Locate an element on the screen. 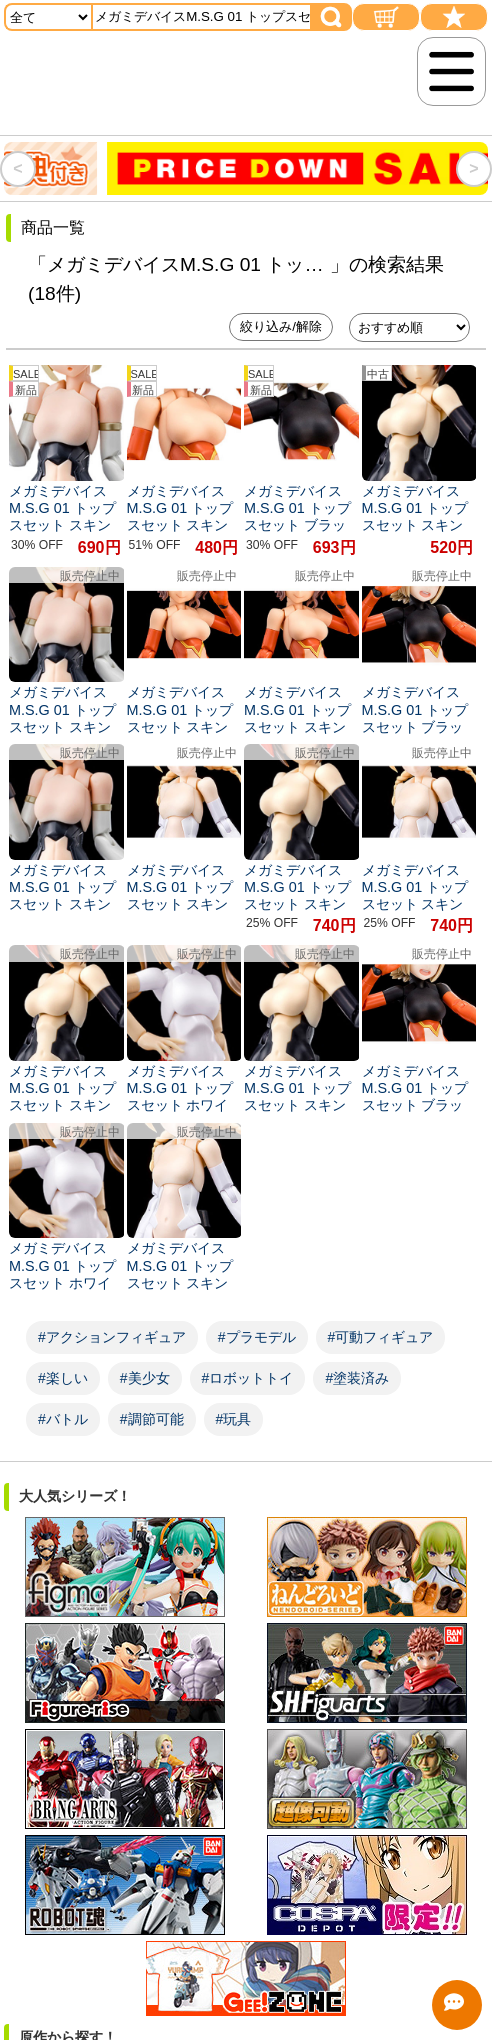 This screenshot has height=2040, width=492. #楽しい is located at coordinates (63, 1378).